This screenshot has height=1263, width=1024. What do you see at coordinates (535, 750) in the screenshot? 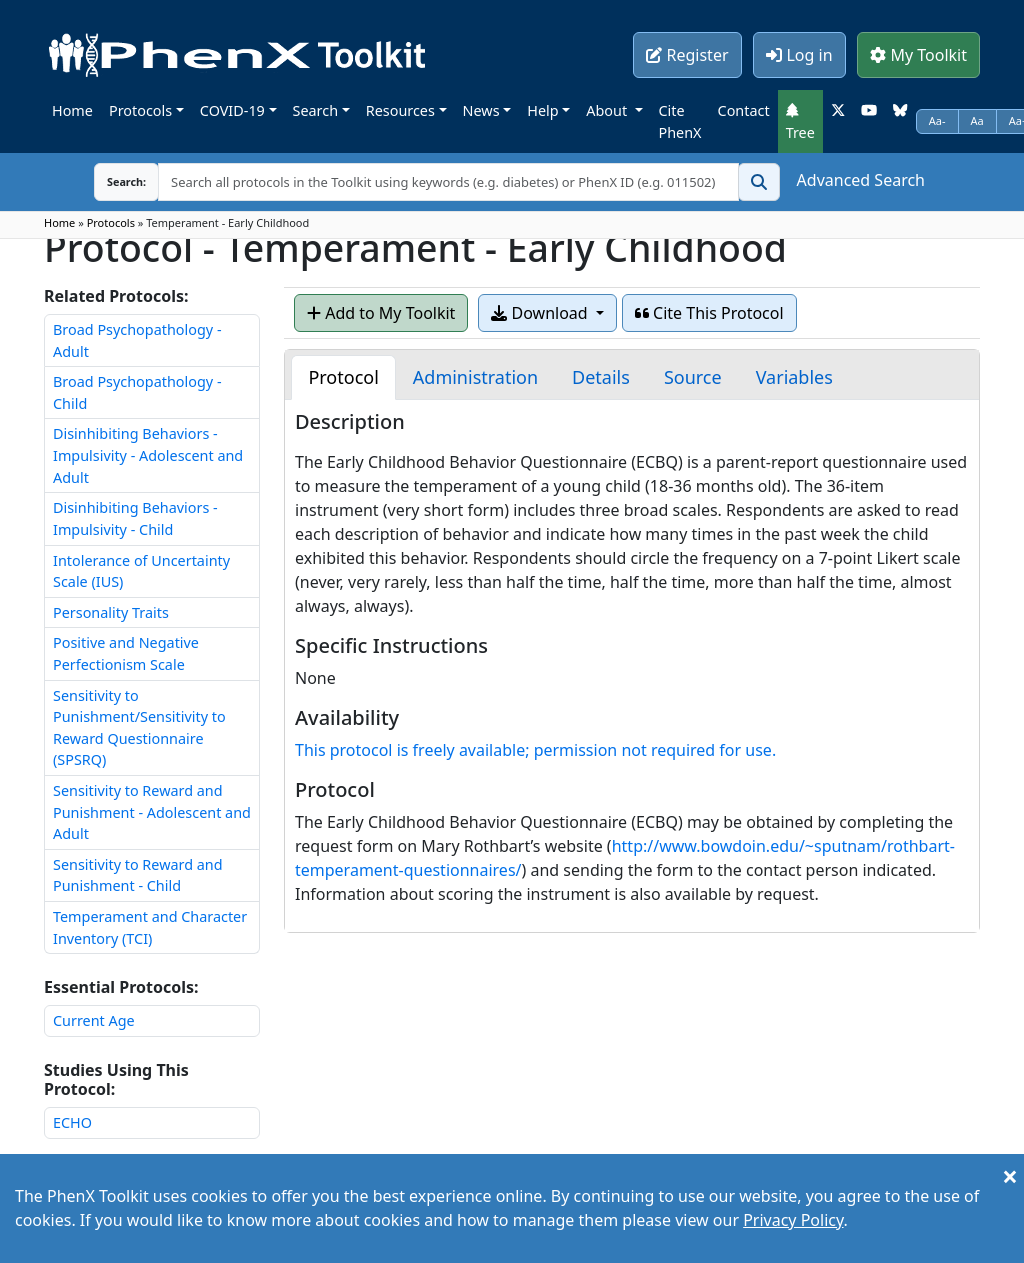
I see `This protocol is freely available; permission not required for use.` at bounding box center [535, 750].